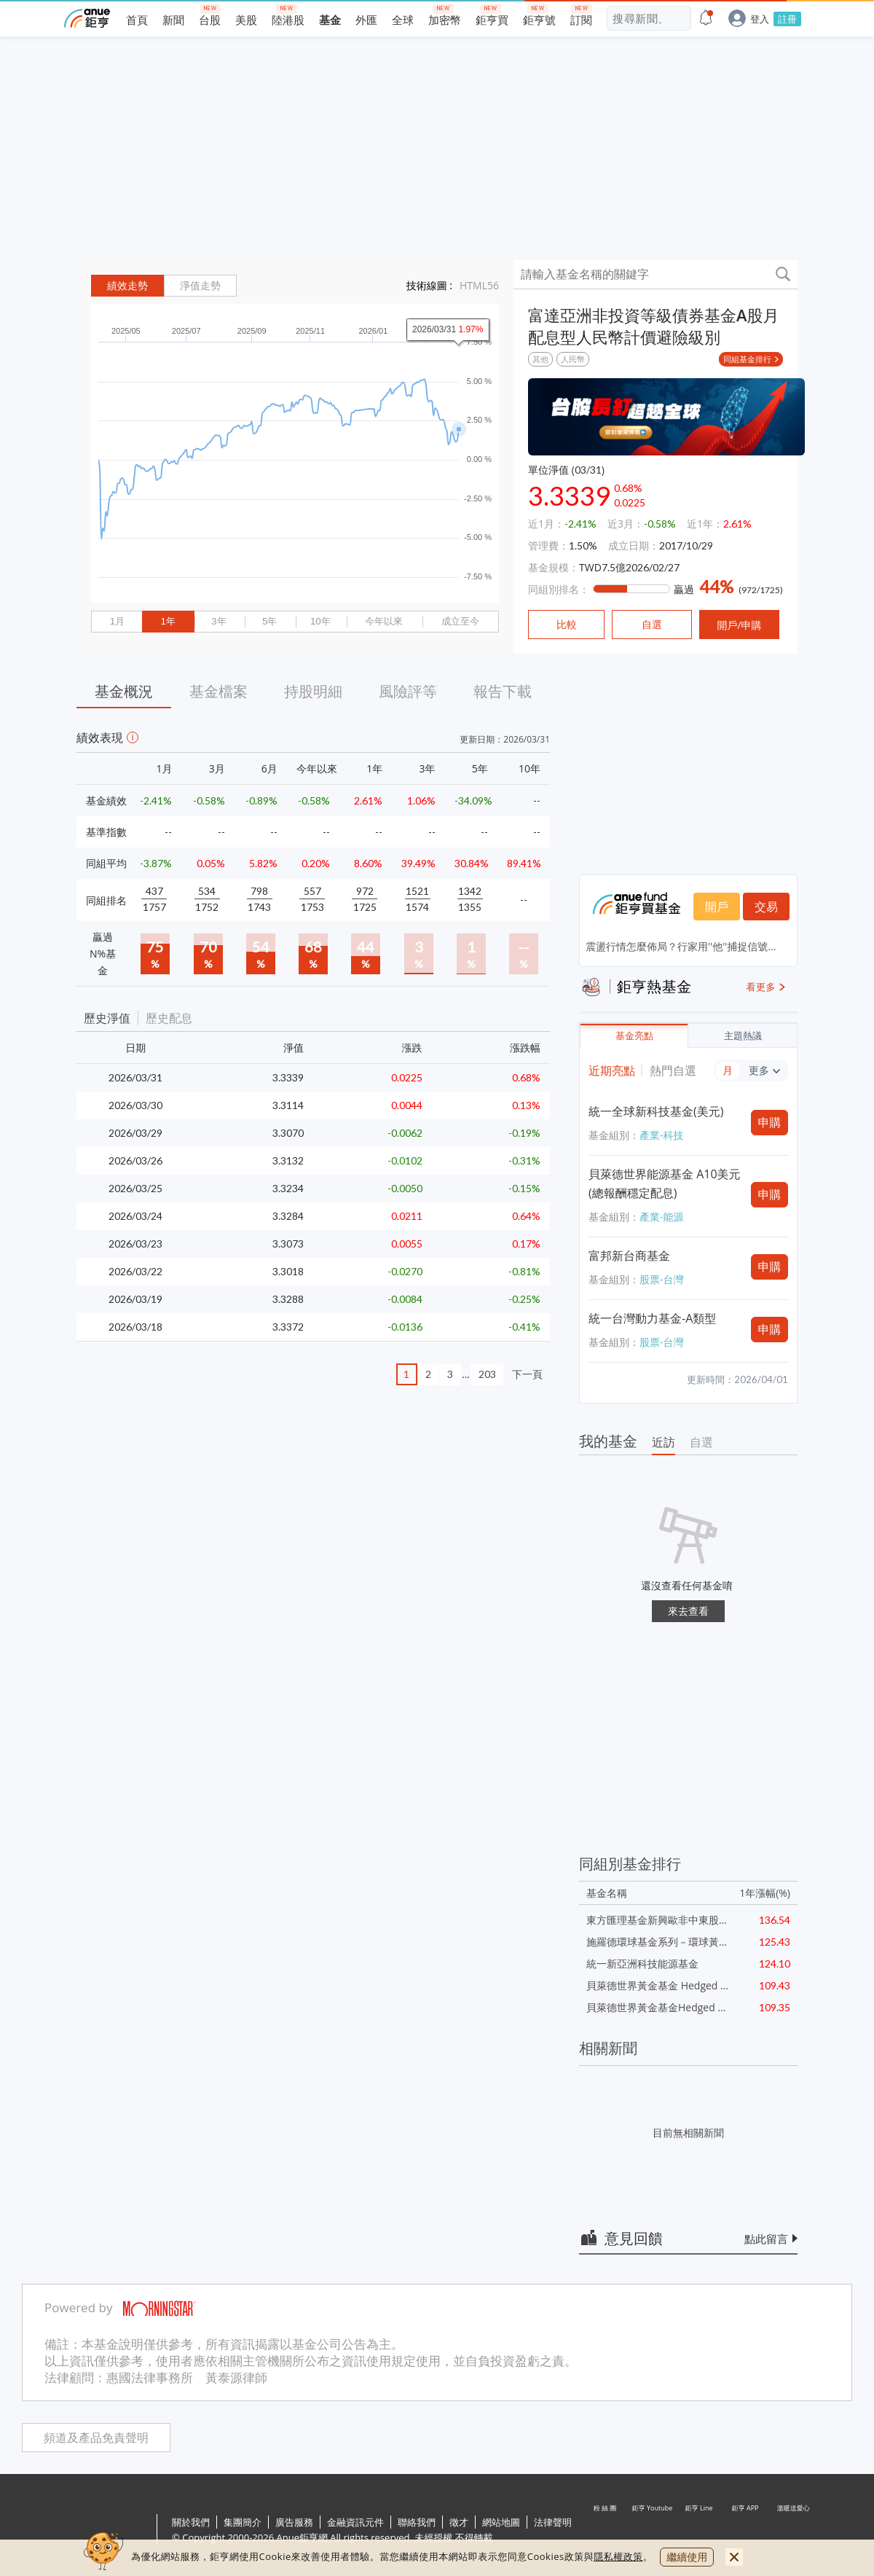 Image resolution: width=874 pixels, height=2576 pixels. What do you see at coordinates (655, 1111) in the screenshot?
I see `統一全球新科技基金(美元)` at bounding box center [655, 1111].